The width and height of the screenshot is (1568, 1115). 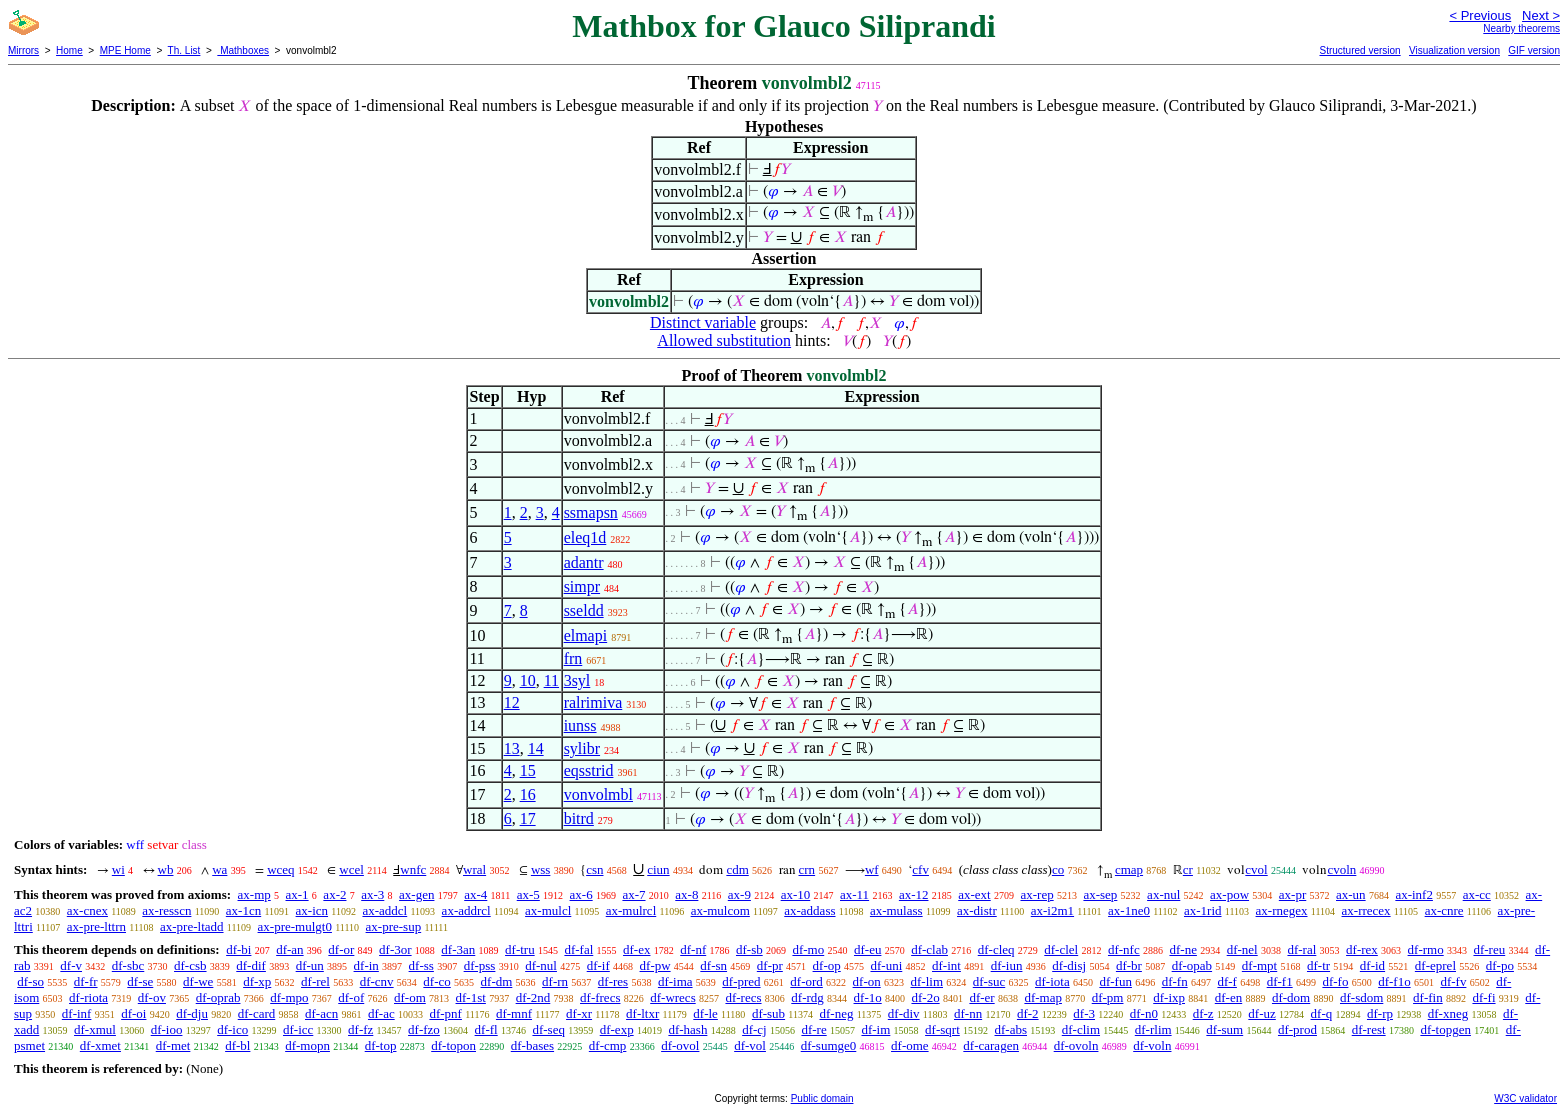 What do you see at coordinates (1076, 1045) in the screenshot?
I see `df-ovoln` at bounding box center [1076, 1045].